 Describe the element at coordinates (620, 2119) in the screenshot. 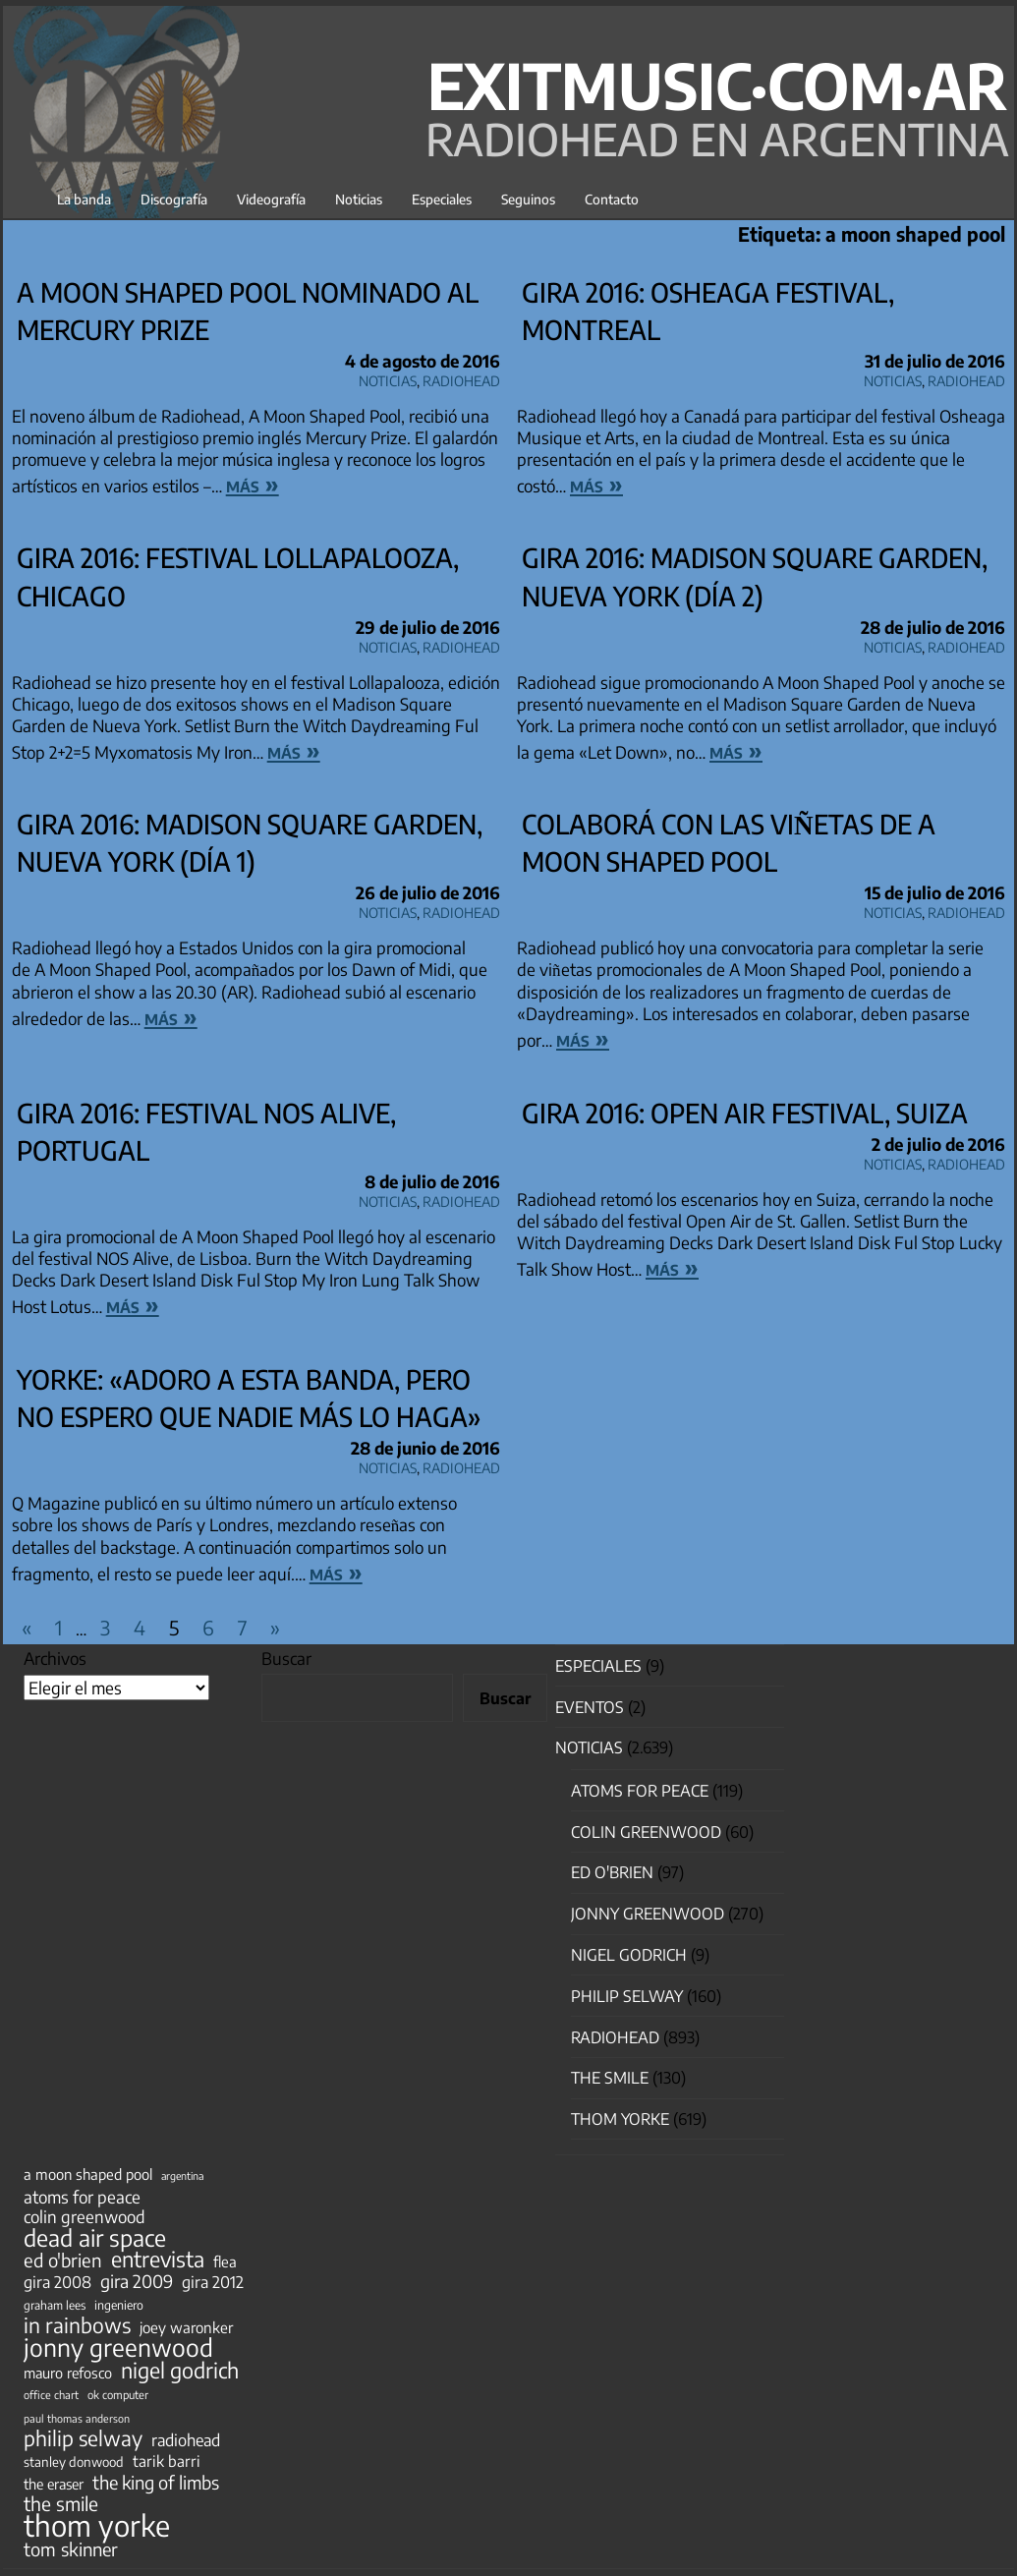

I see `Thom Yorke` at that location.